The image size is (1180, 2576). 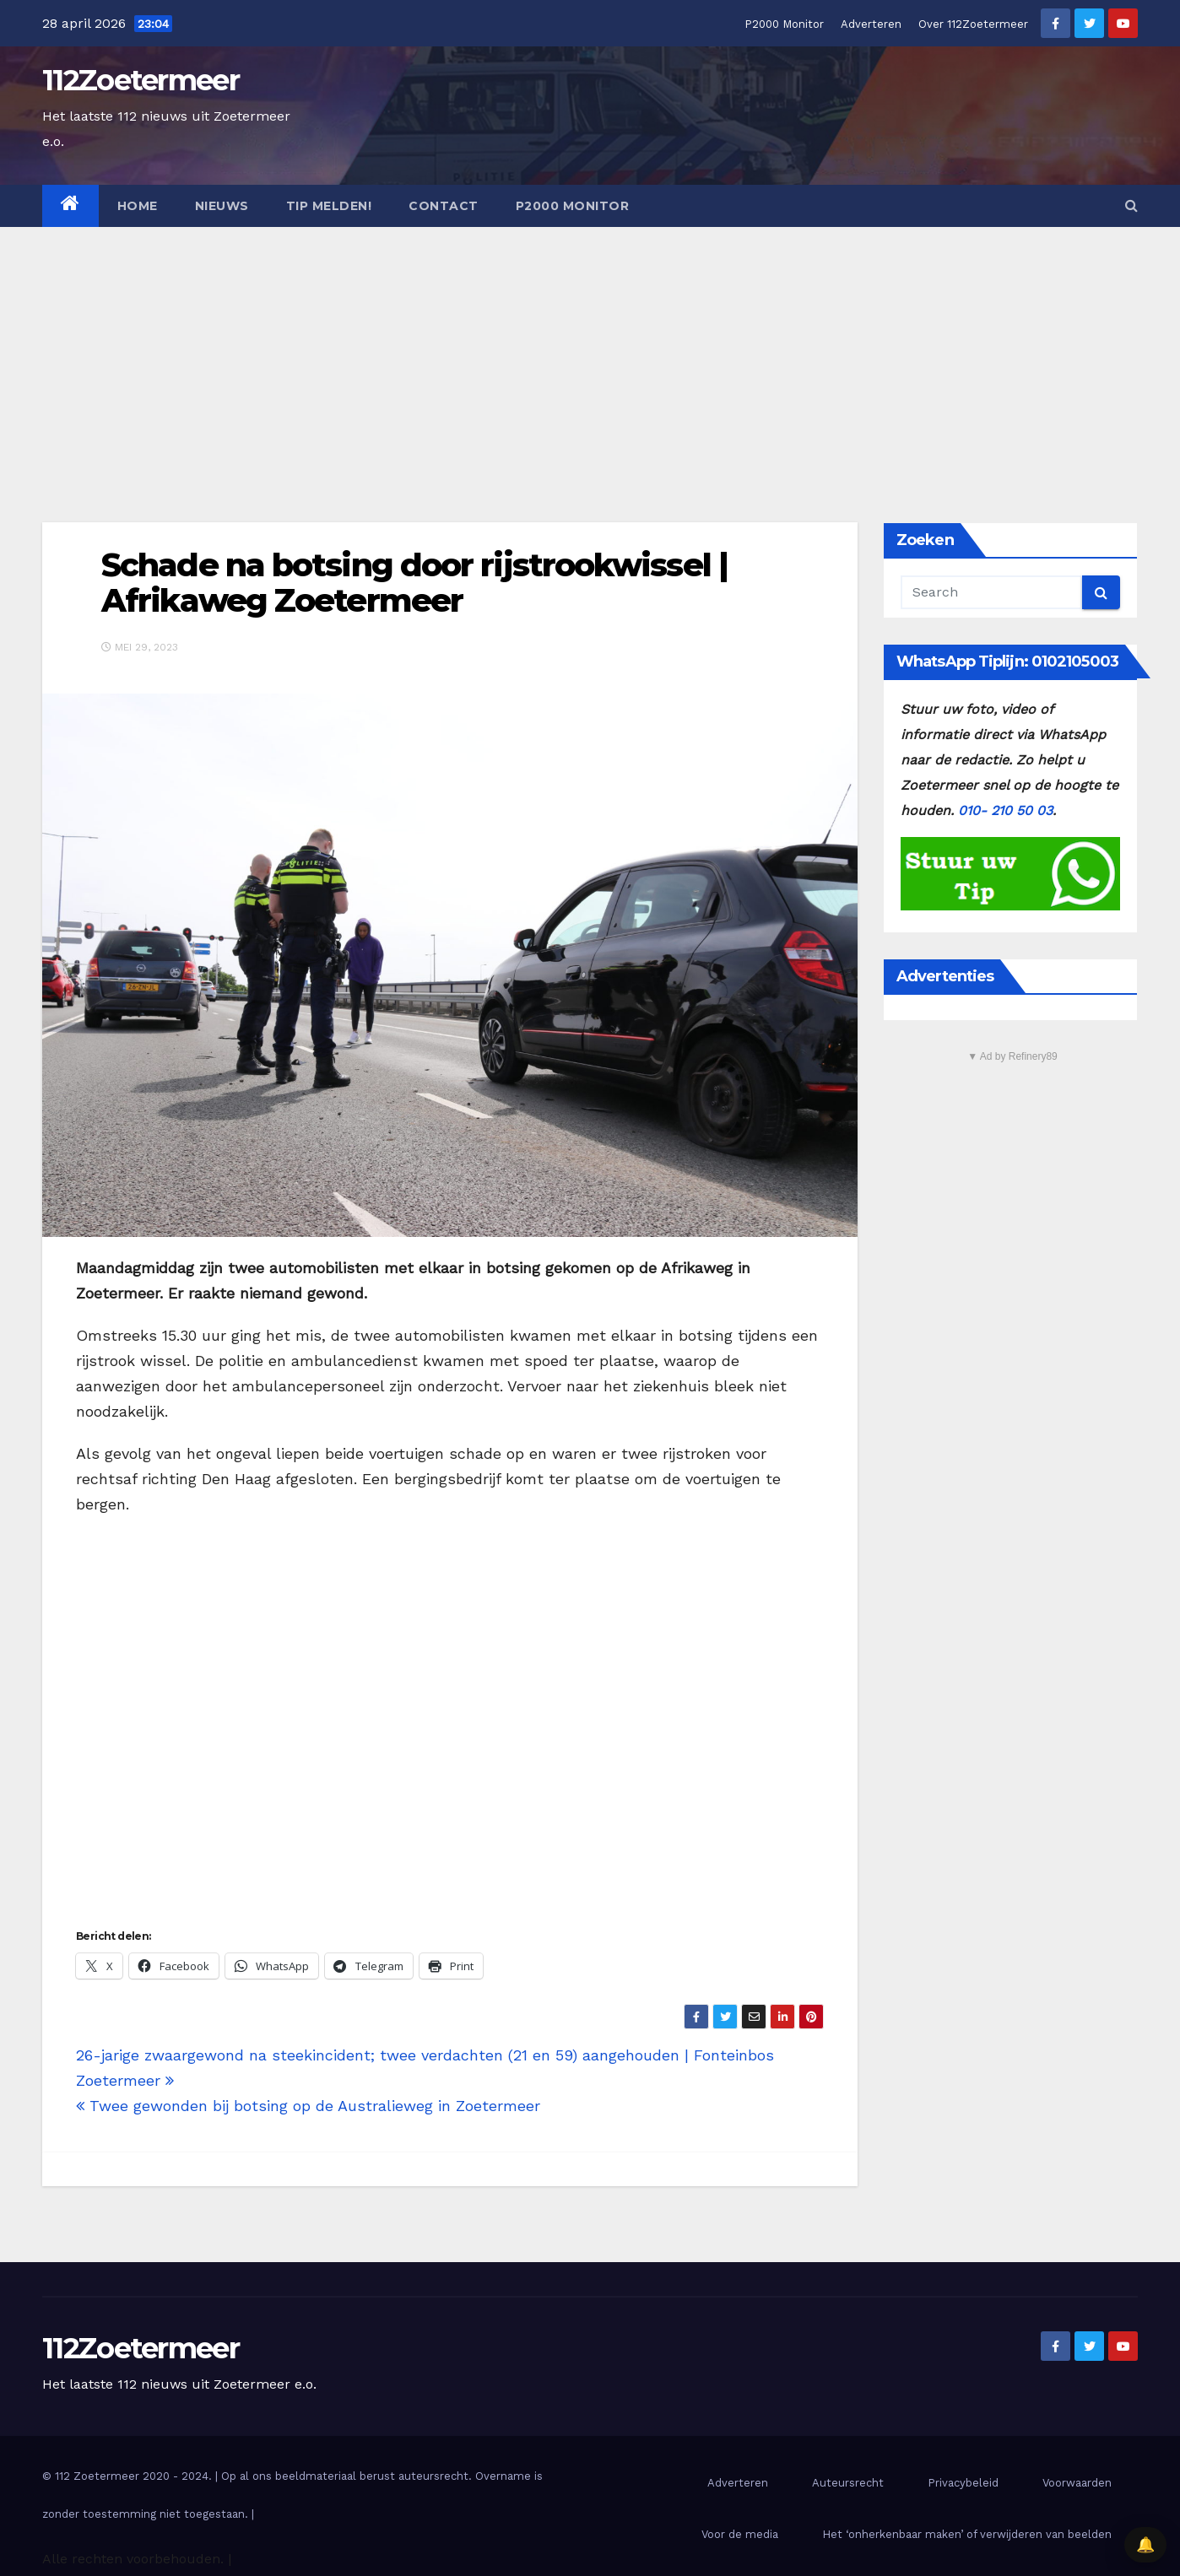 I want to click on P2000 Monitor, so click(x=784, y=24).